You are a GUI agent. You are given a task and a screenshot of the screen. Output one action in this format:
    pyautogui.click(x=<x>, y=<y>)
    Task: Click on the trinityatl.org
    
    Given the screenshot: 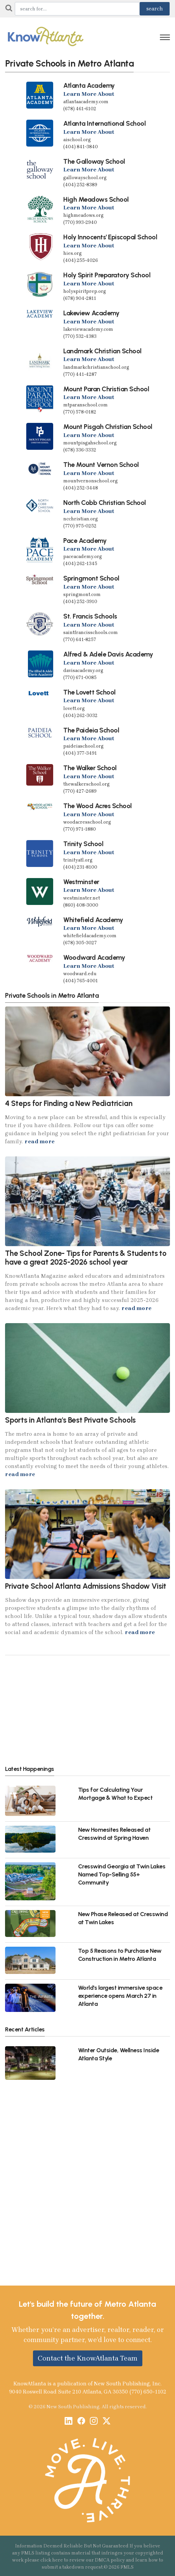 What is the action you would take?
    pyautogui.click(x=78, y=860)
    